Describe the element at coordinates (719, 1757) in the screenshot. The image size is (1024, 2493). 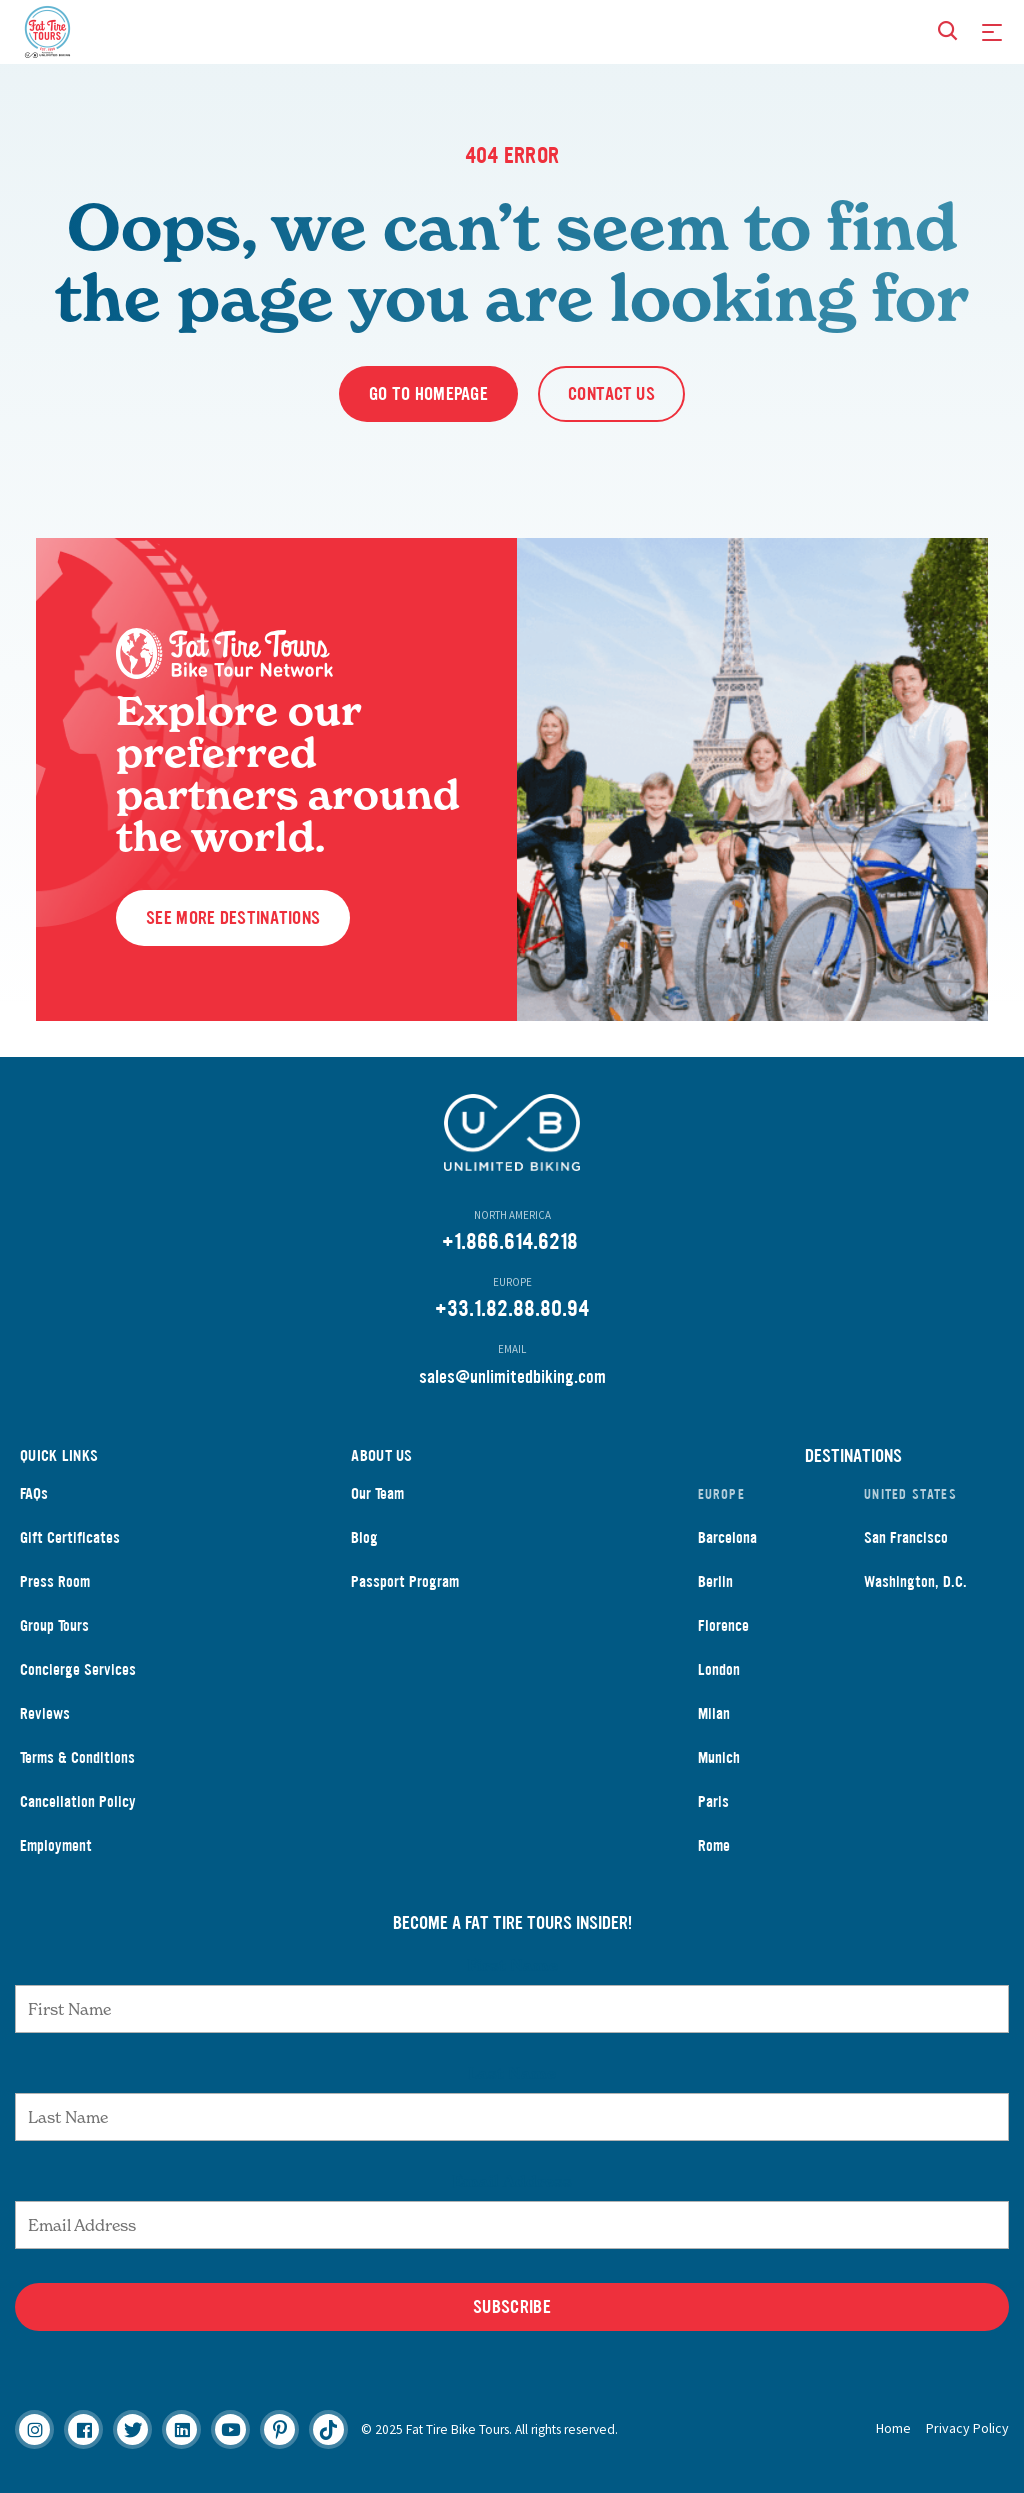
I see `Munich` at that location.